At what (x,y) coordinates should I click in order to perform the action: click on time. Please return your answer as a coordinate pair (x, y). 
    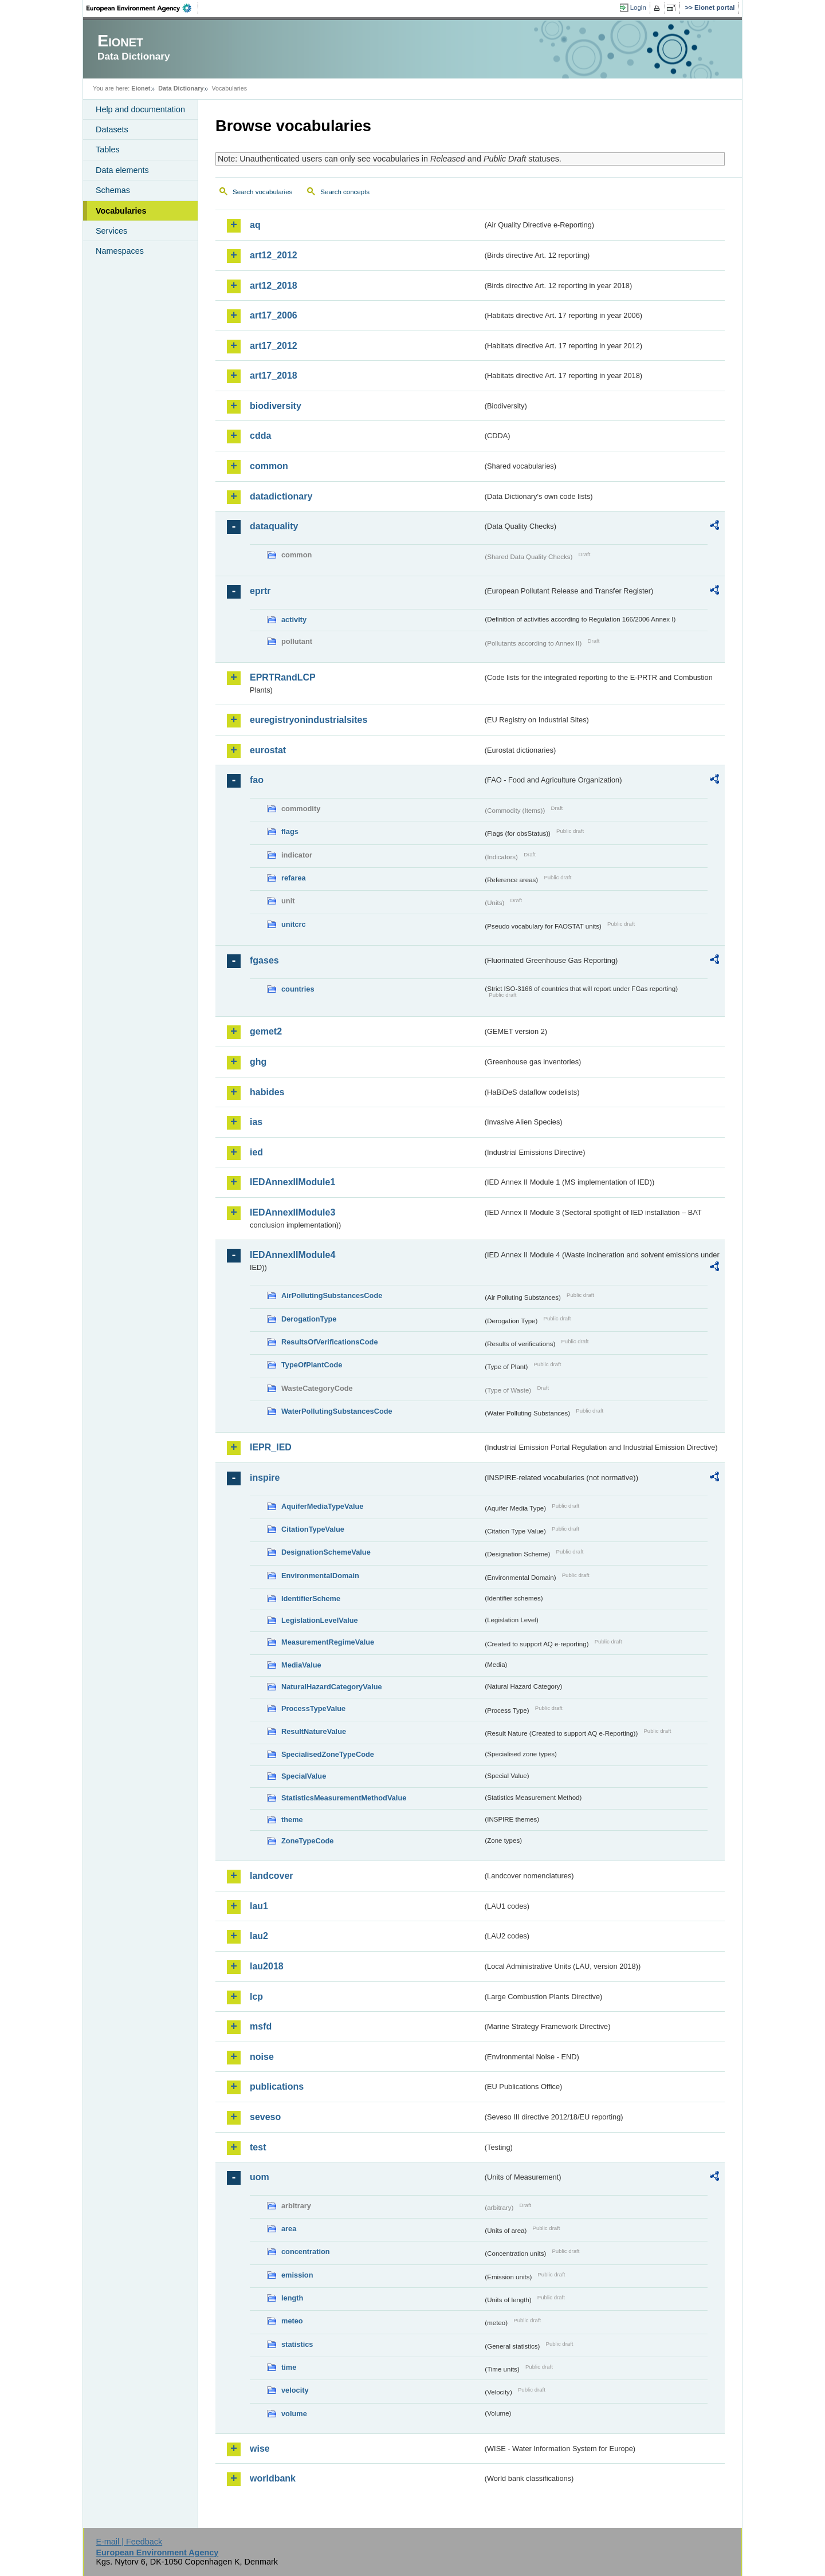
    Looking at the image, I should click on (288, 2367).